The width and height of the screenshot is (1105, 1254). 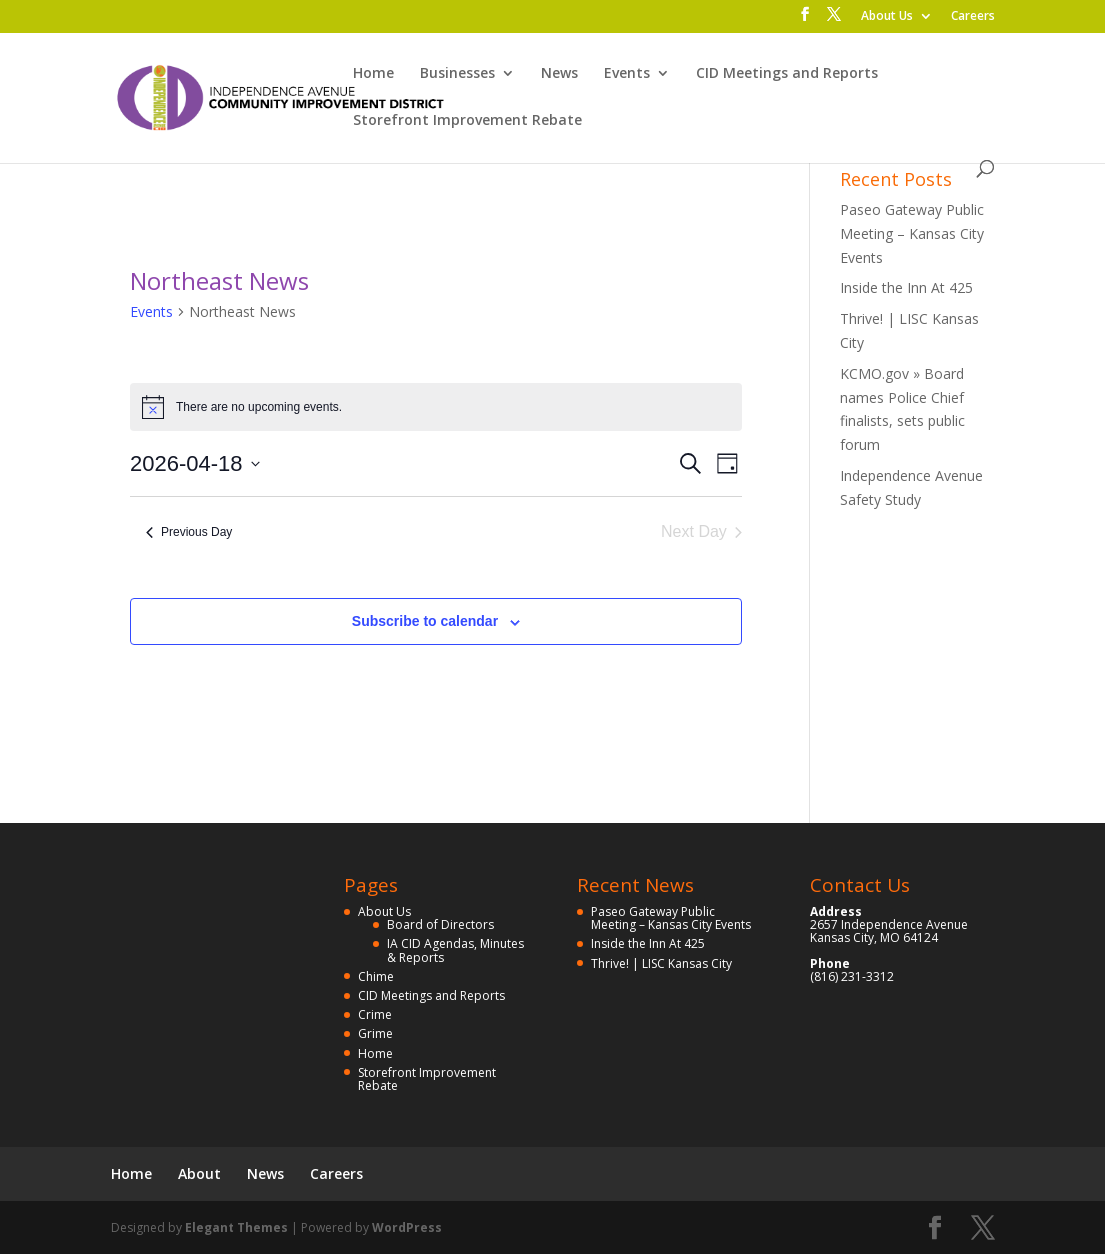 What do you see at coordinates (887, 17) in the screenshot?
I see `About Us` at bounding box center [887, 17].